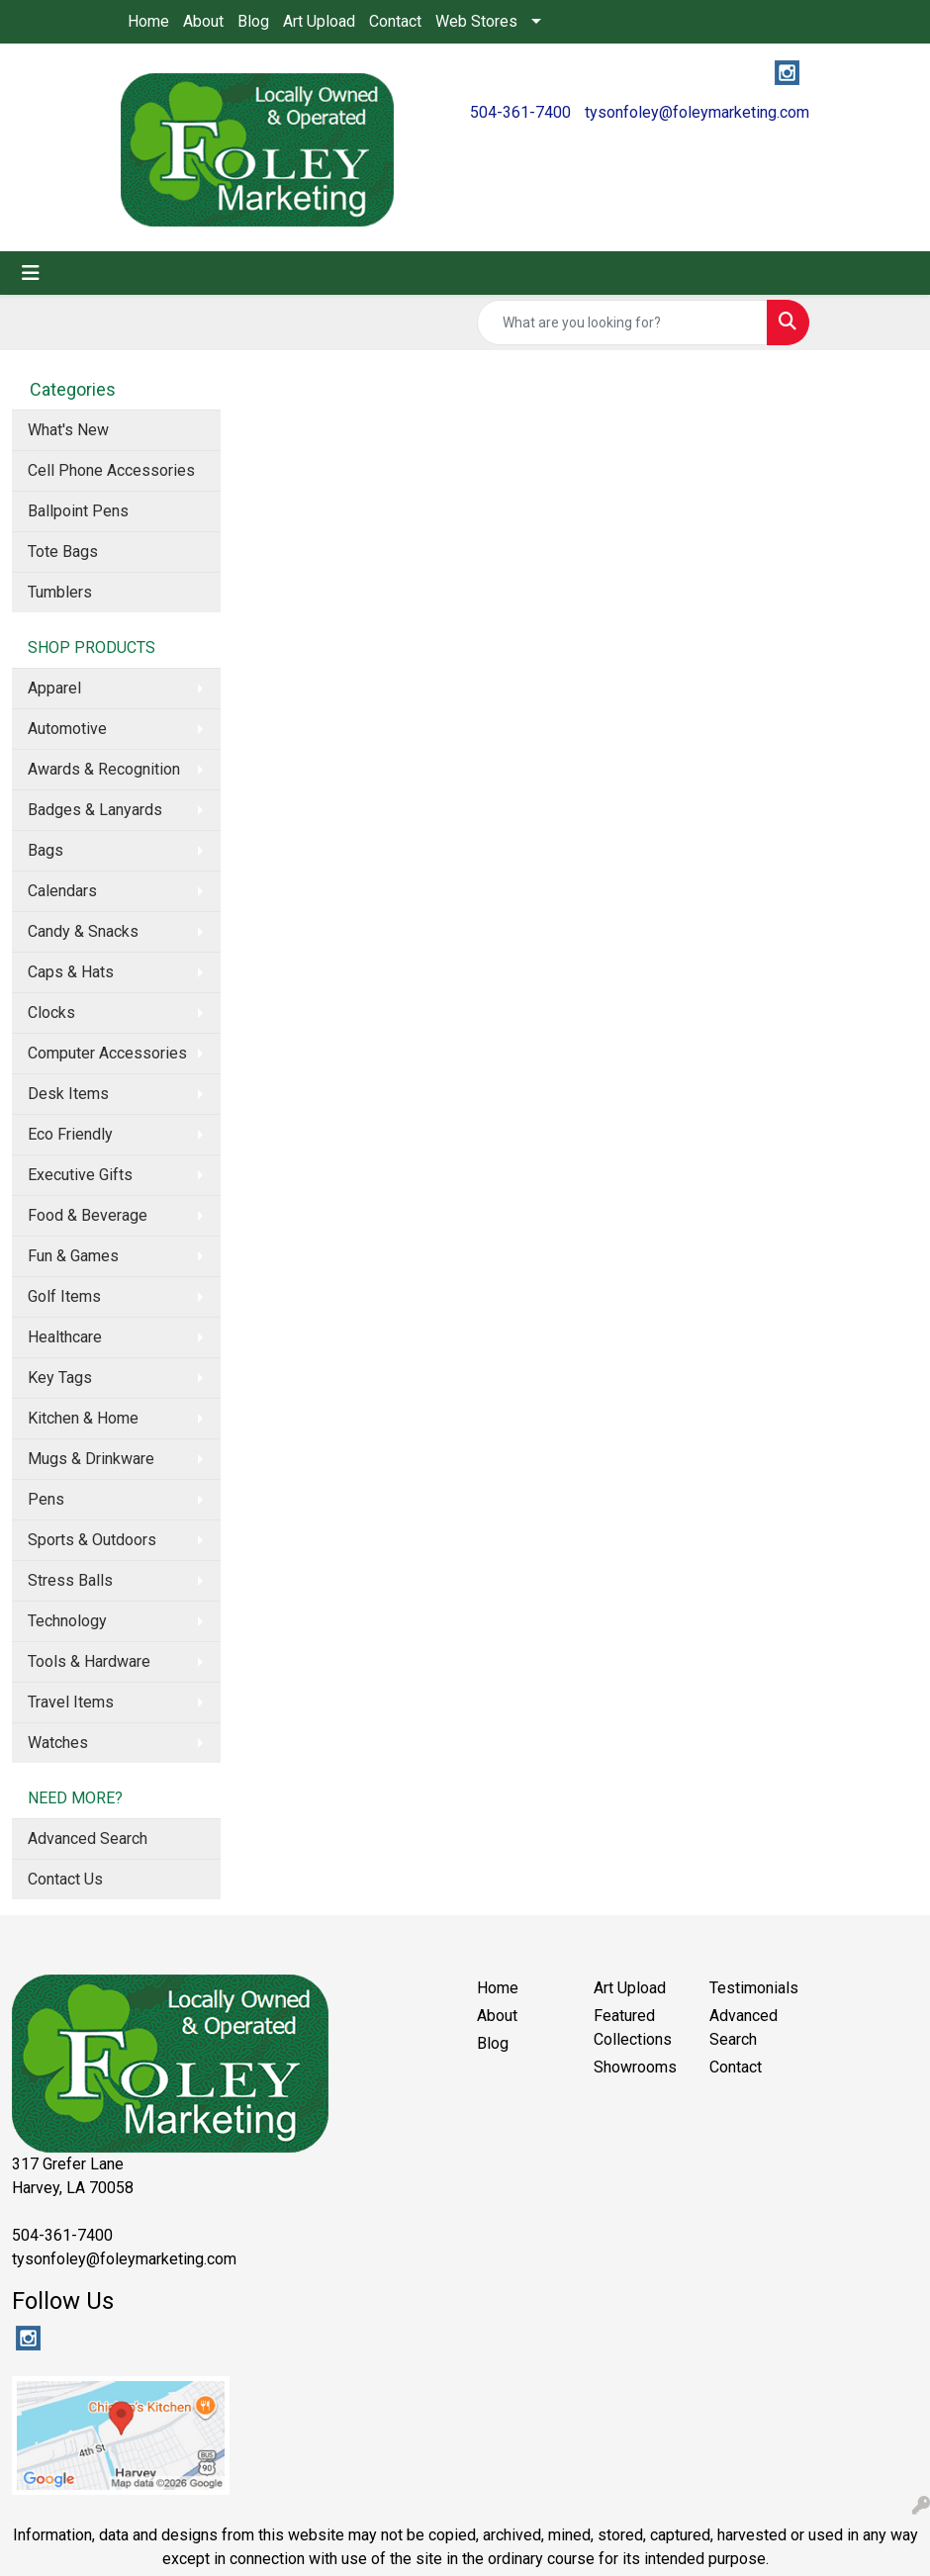 The height and width of the screenshot is (2576, 930). What do you see at coordinates (319, 21) in the screenshot?
I see `Art Upload` at bounding box center [319, 21].